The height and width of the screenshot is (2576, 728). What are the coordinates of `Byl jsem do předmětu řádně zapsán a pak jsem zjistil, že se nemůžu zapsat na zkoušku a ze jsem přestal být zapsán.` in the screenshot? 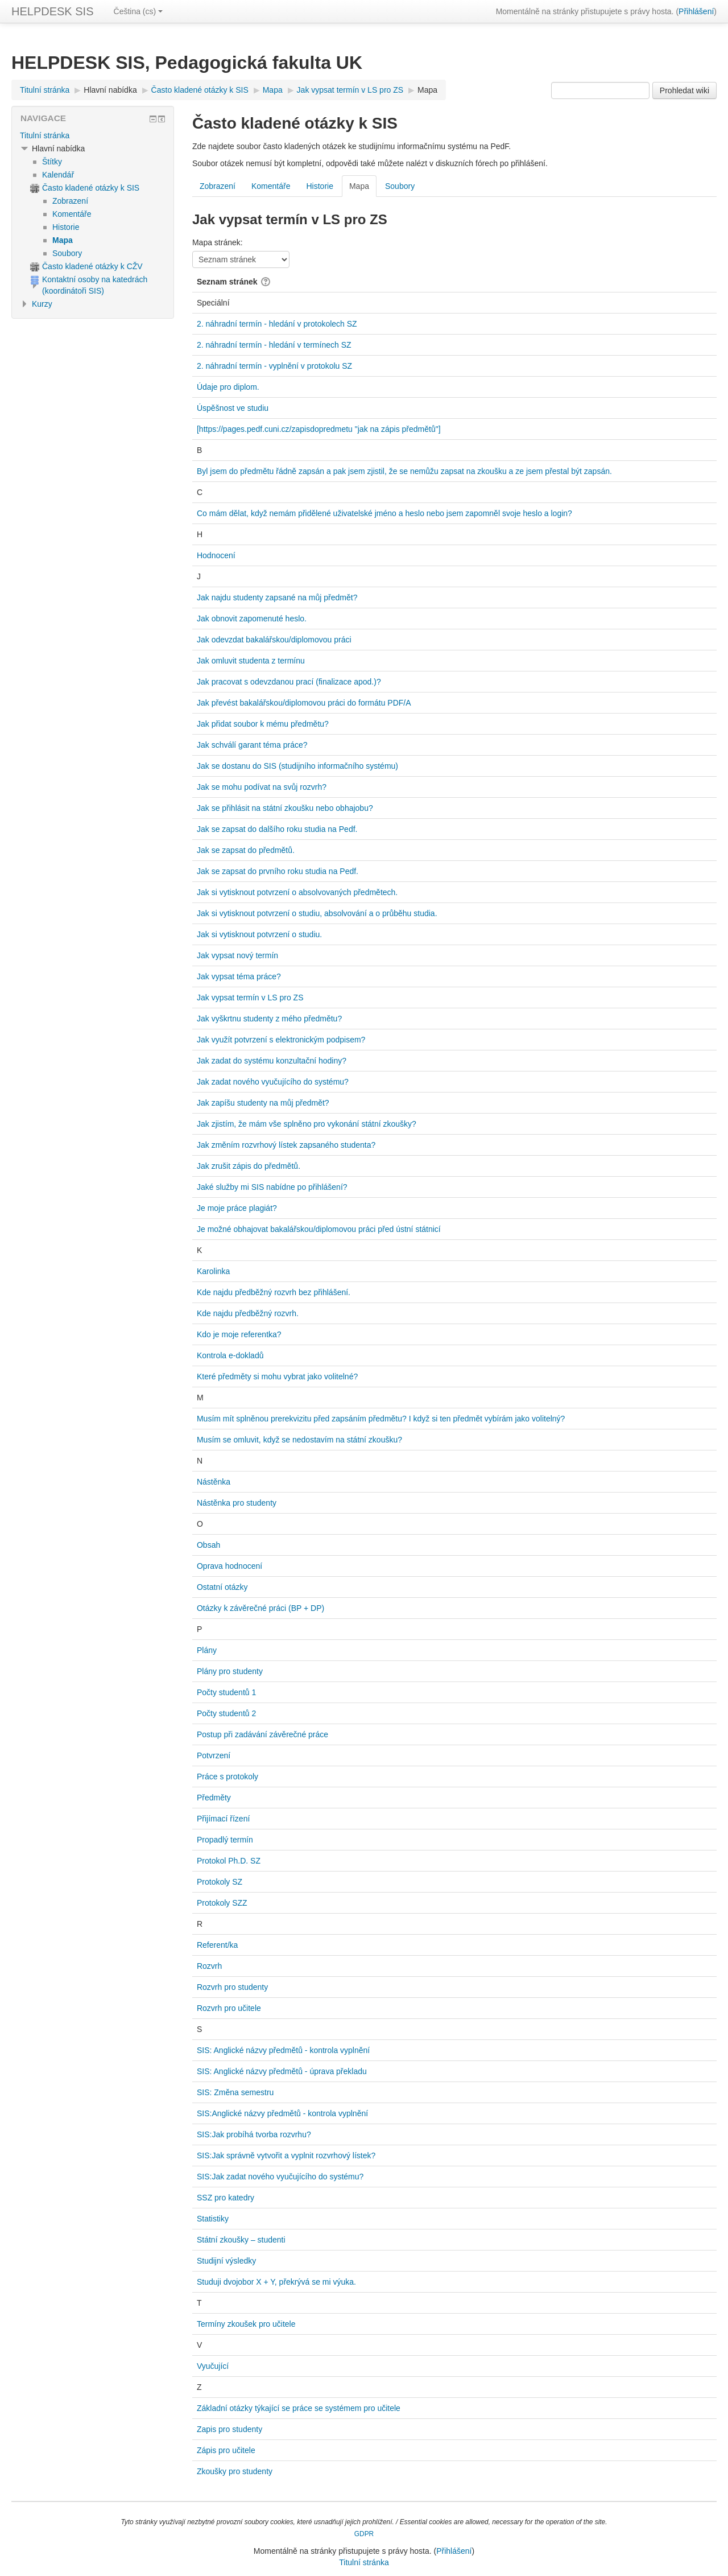 It's located at (404, 471).